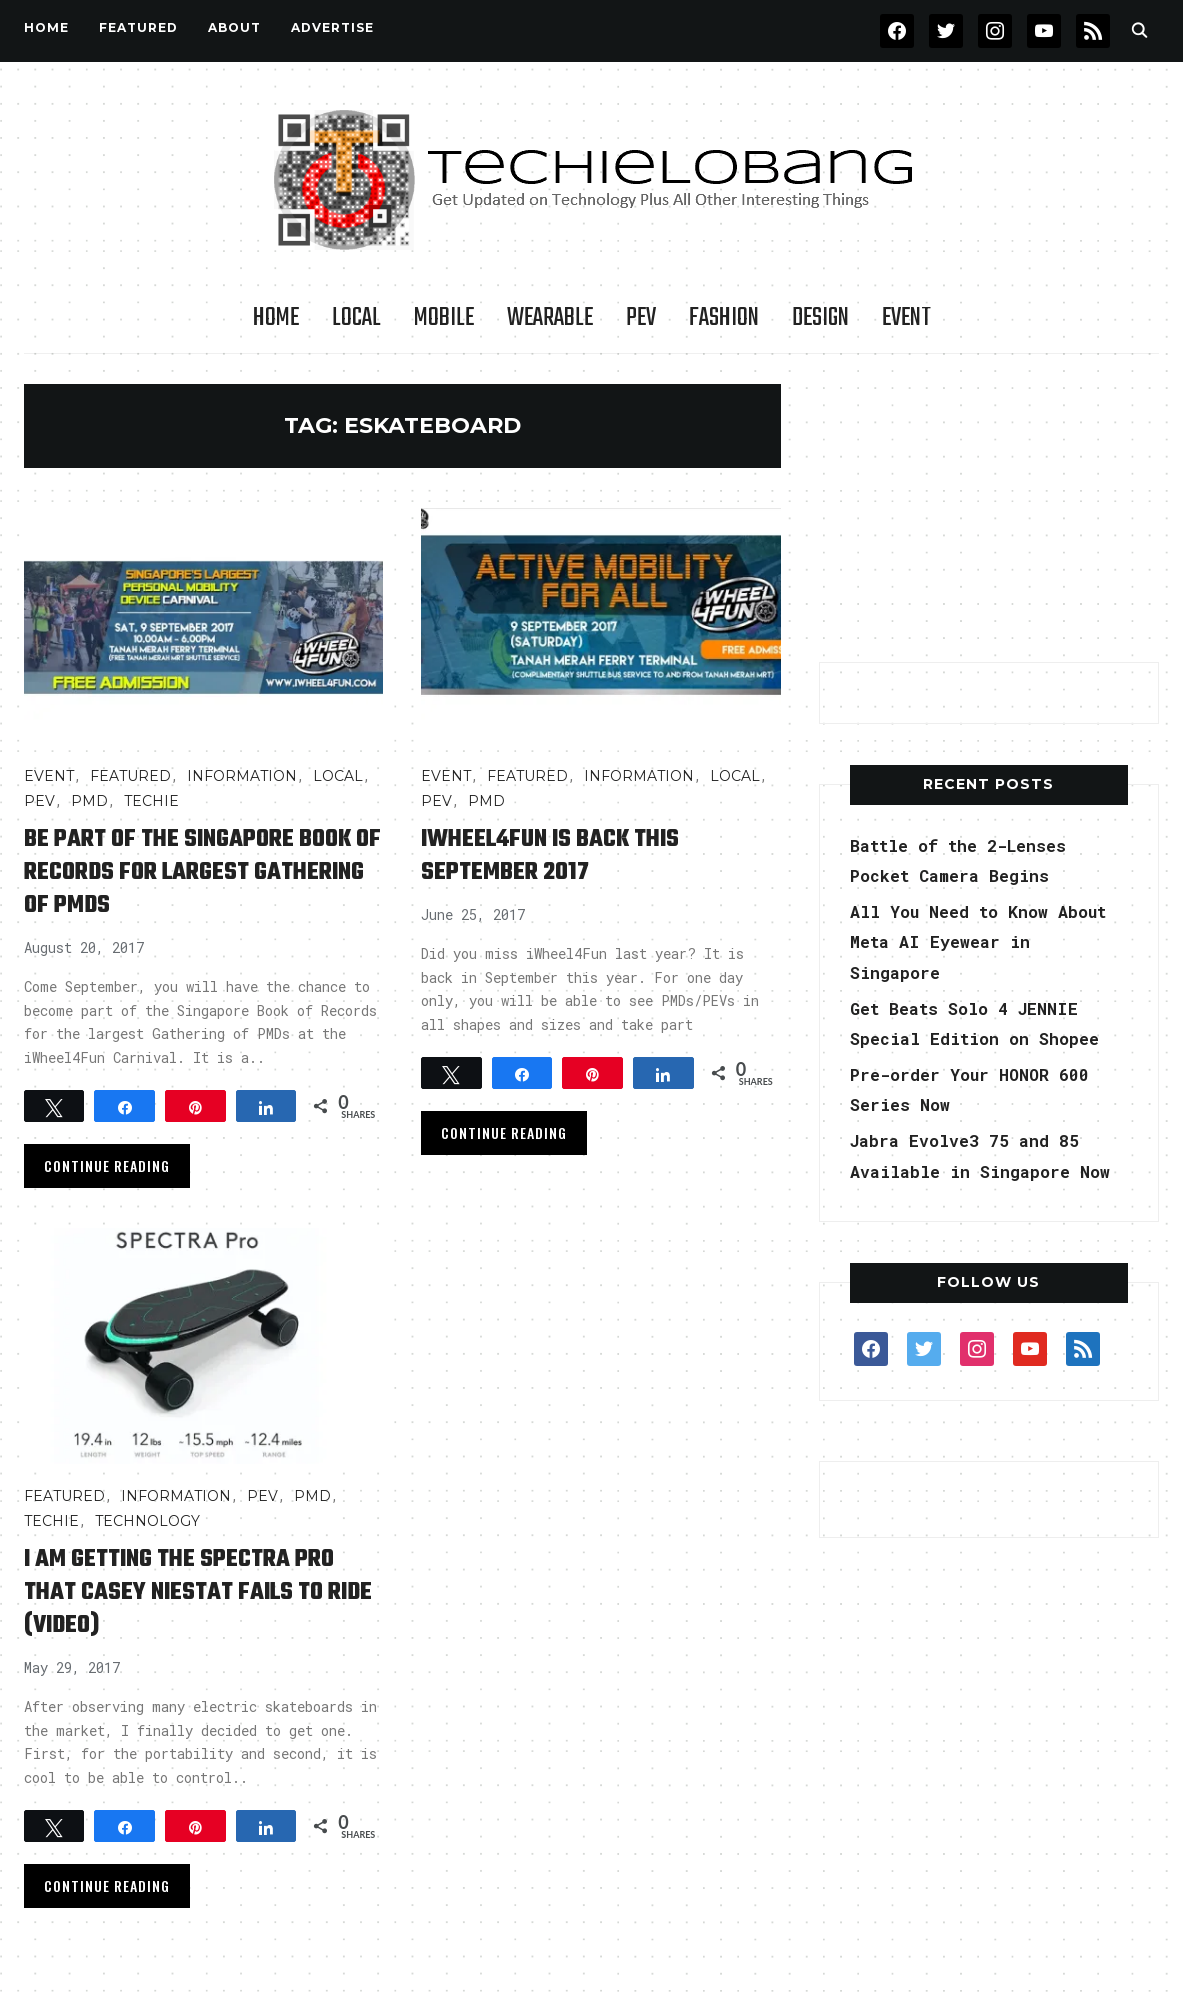 This screenshot has height=1998, width=1183. I want to click on TECHNOLOGY, so click(147, 1521).